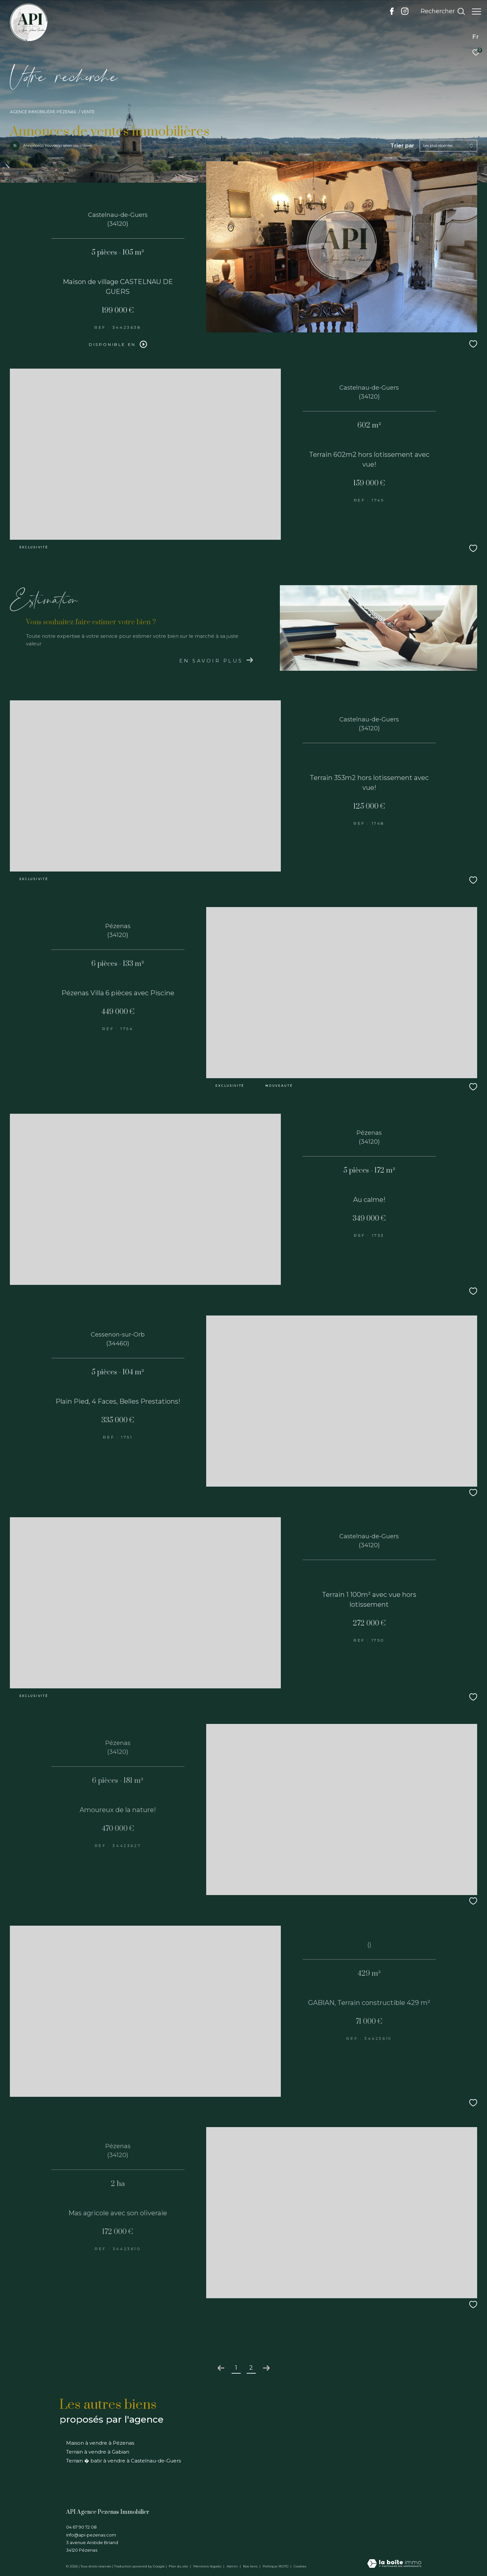 This screenshot has height=2576, width=487. I want to click on [TRAD_ZEPHYR_visiternotrepageinstagram - Ouverture dans une nouvelle fenêtre], so click(401, 13).